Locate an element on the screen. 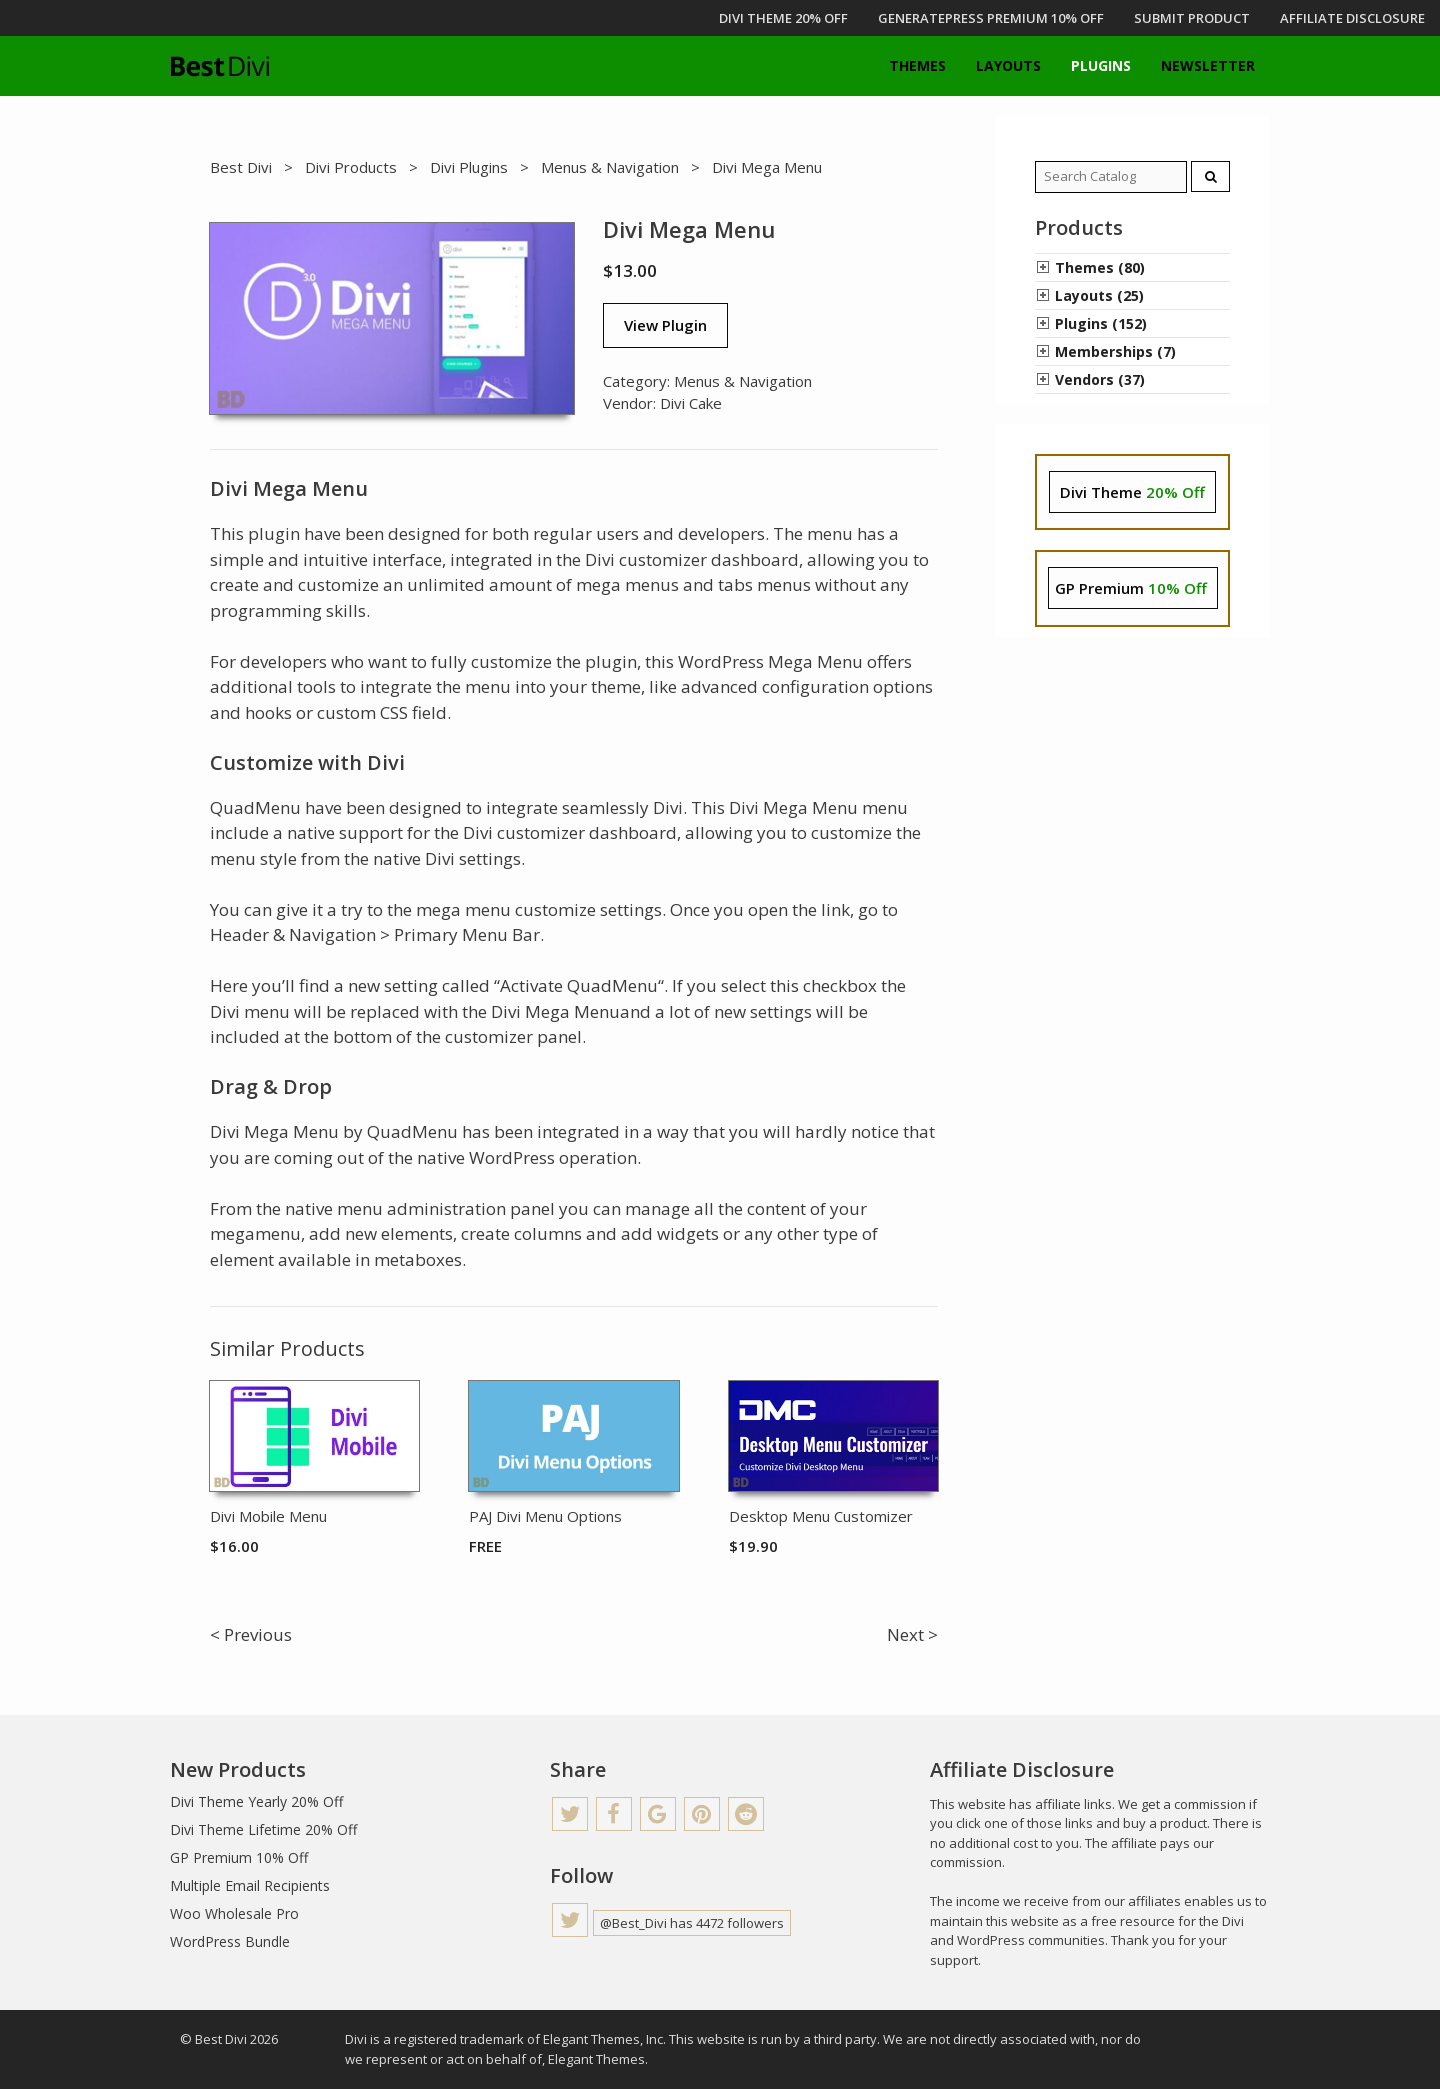 Image resolution: width=1440 pixels, height=2089 pixels. Memberships (7) is located at coordinates (1115, 351).